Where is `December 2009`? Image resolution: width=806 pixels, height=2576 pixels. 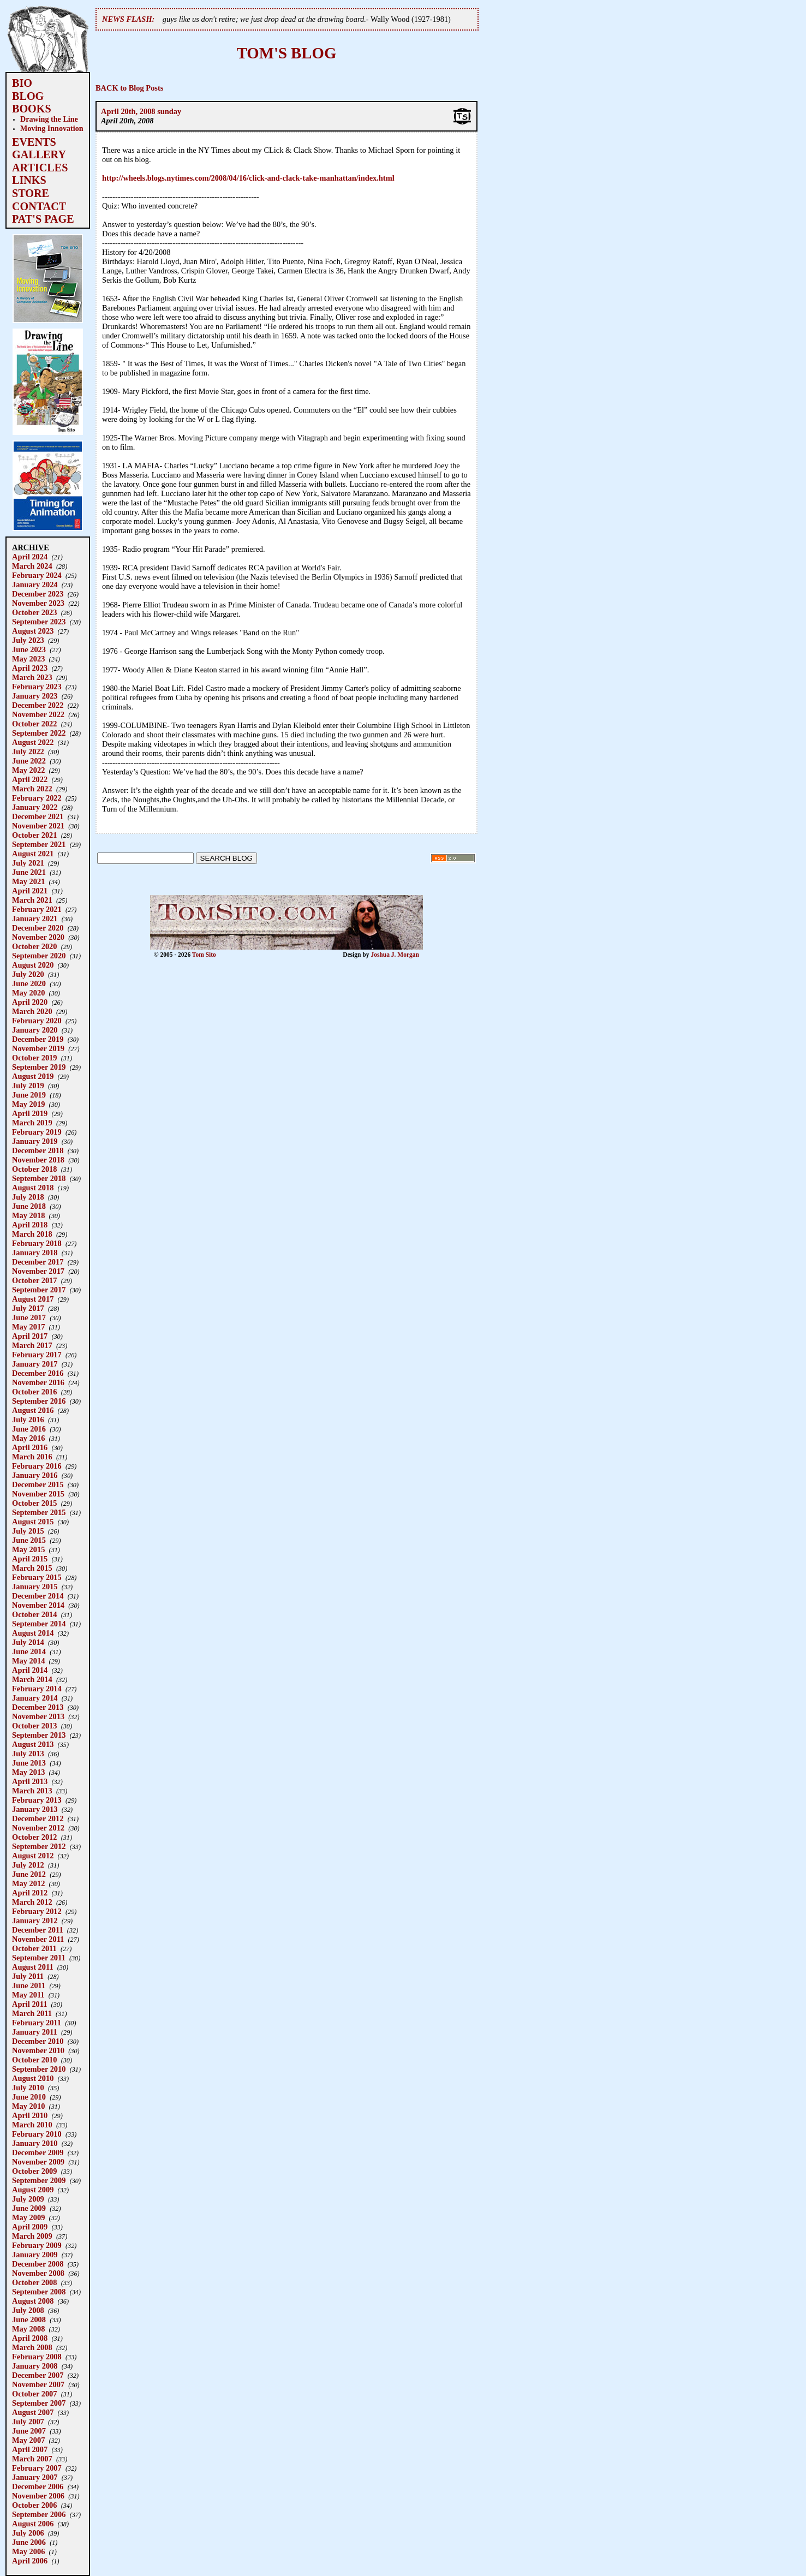 December 2009 is located at coordinates (37, 2152).